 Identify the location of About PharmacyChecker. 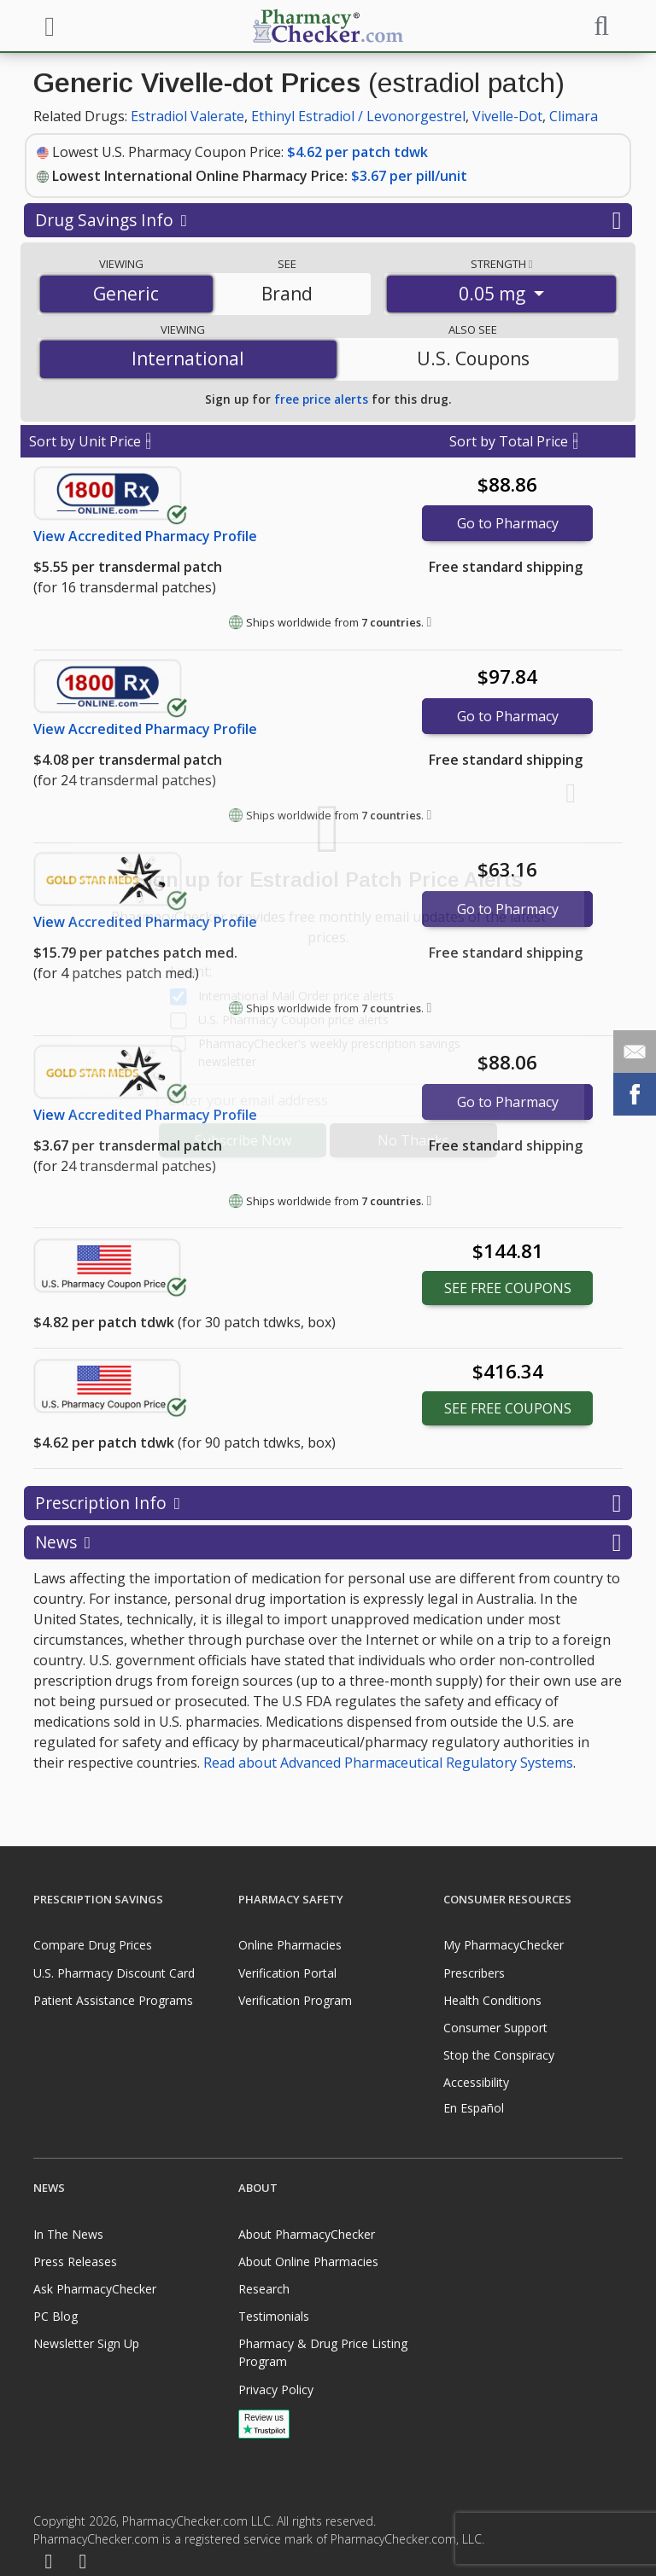
(306, 2234).